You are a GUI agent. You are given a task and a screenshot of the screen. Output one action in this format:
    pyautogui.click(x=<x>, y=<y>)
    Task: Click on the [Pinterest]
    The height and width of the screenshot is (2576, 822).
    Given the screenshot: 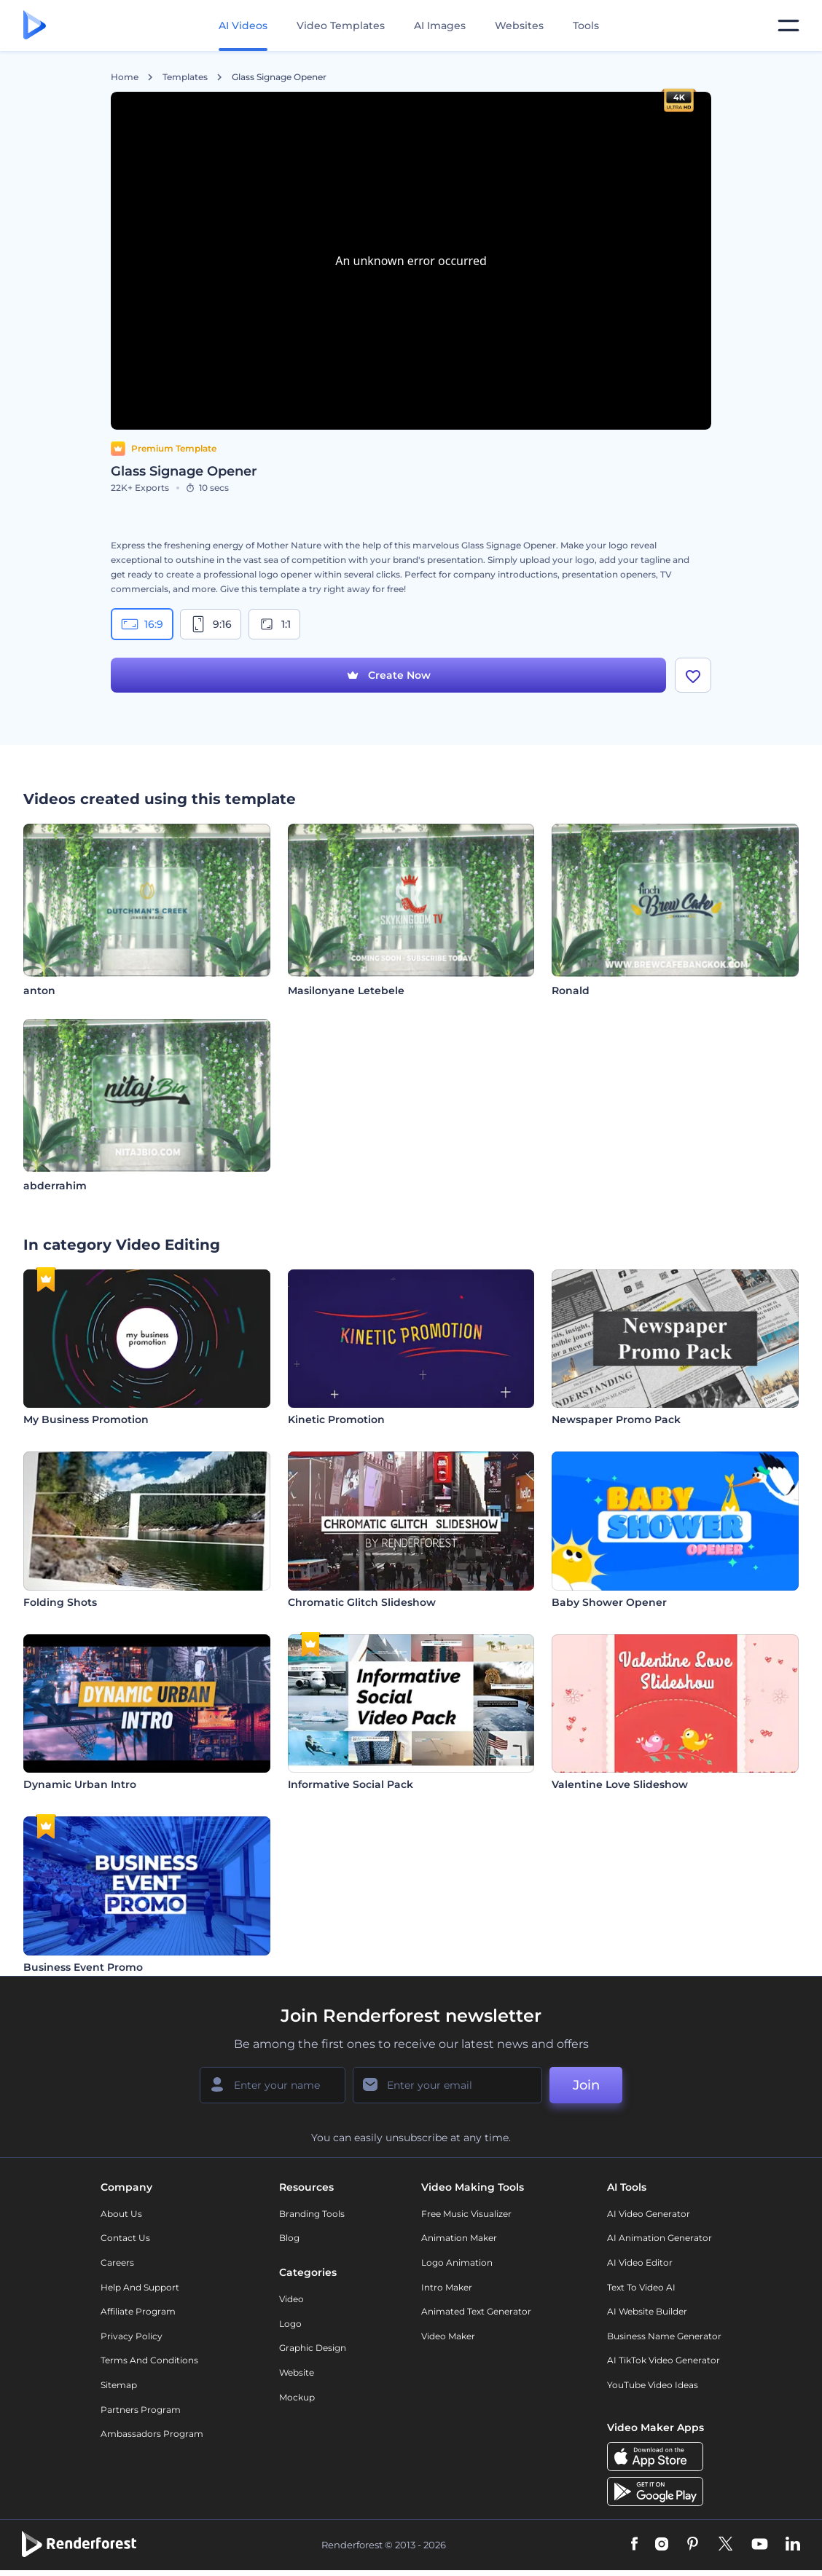 What is the action you would take?
    pyautogui.click(x=693, y=2545)
    